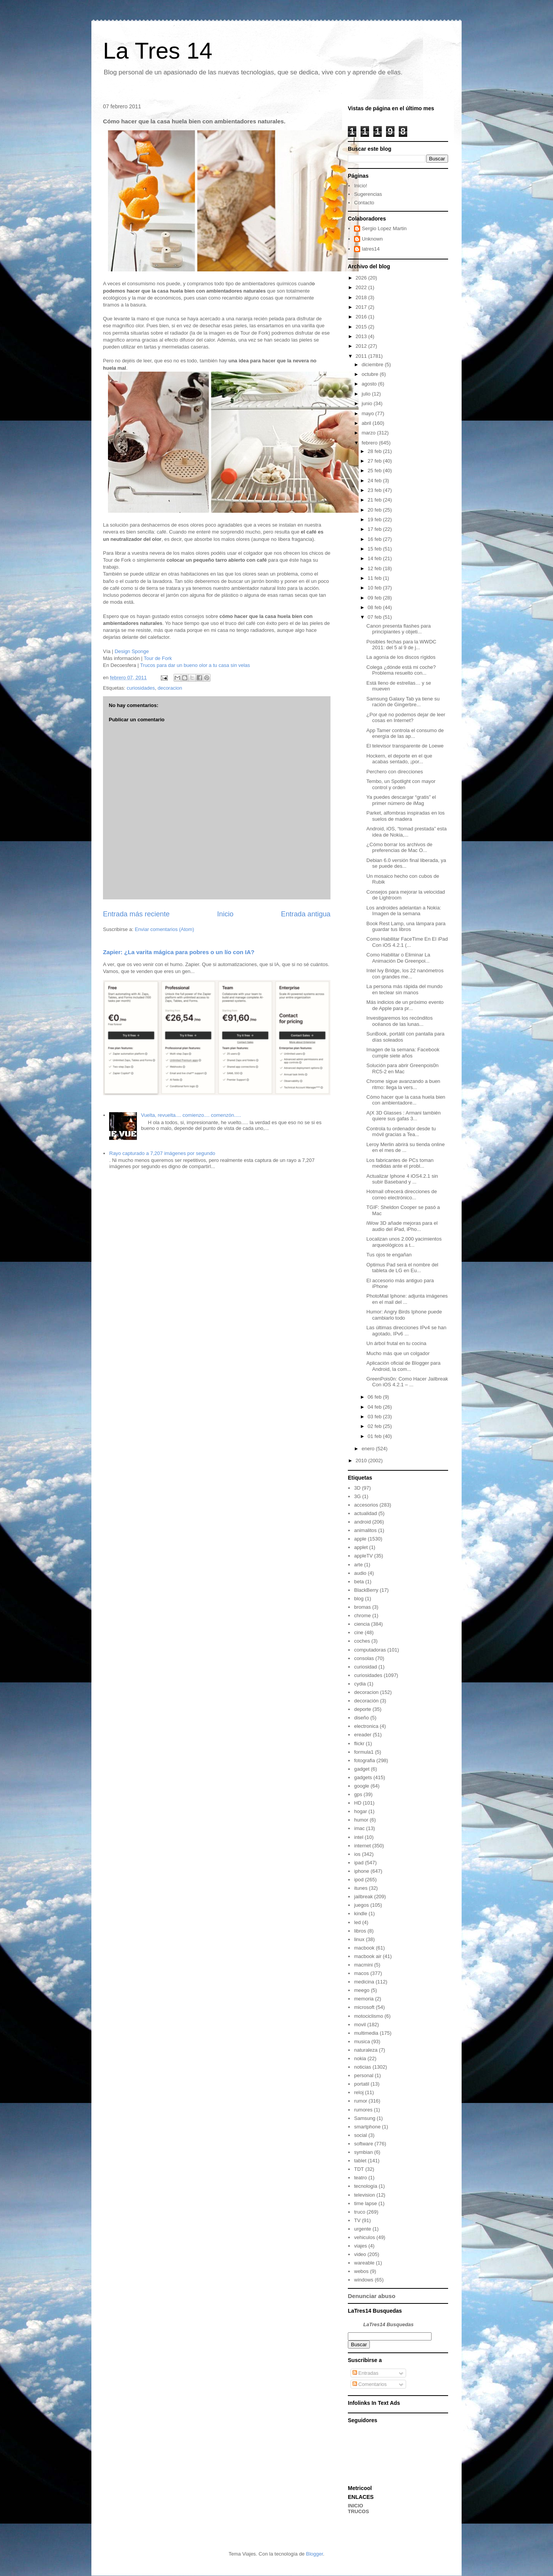 This screenshot has height=2576, width=553. I want to click on TV, so click(357, 2220).